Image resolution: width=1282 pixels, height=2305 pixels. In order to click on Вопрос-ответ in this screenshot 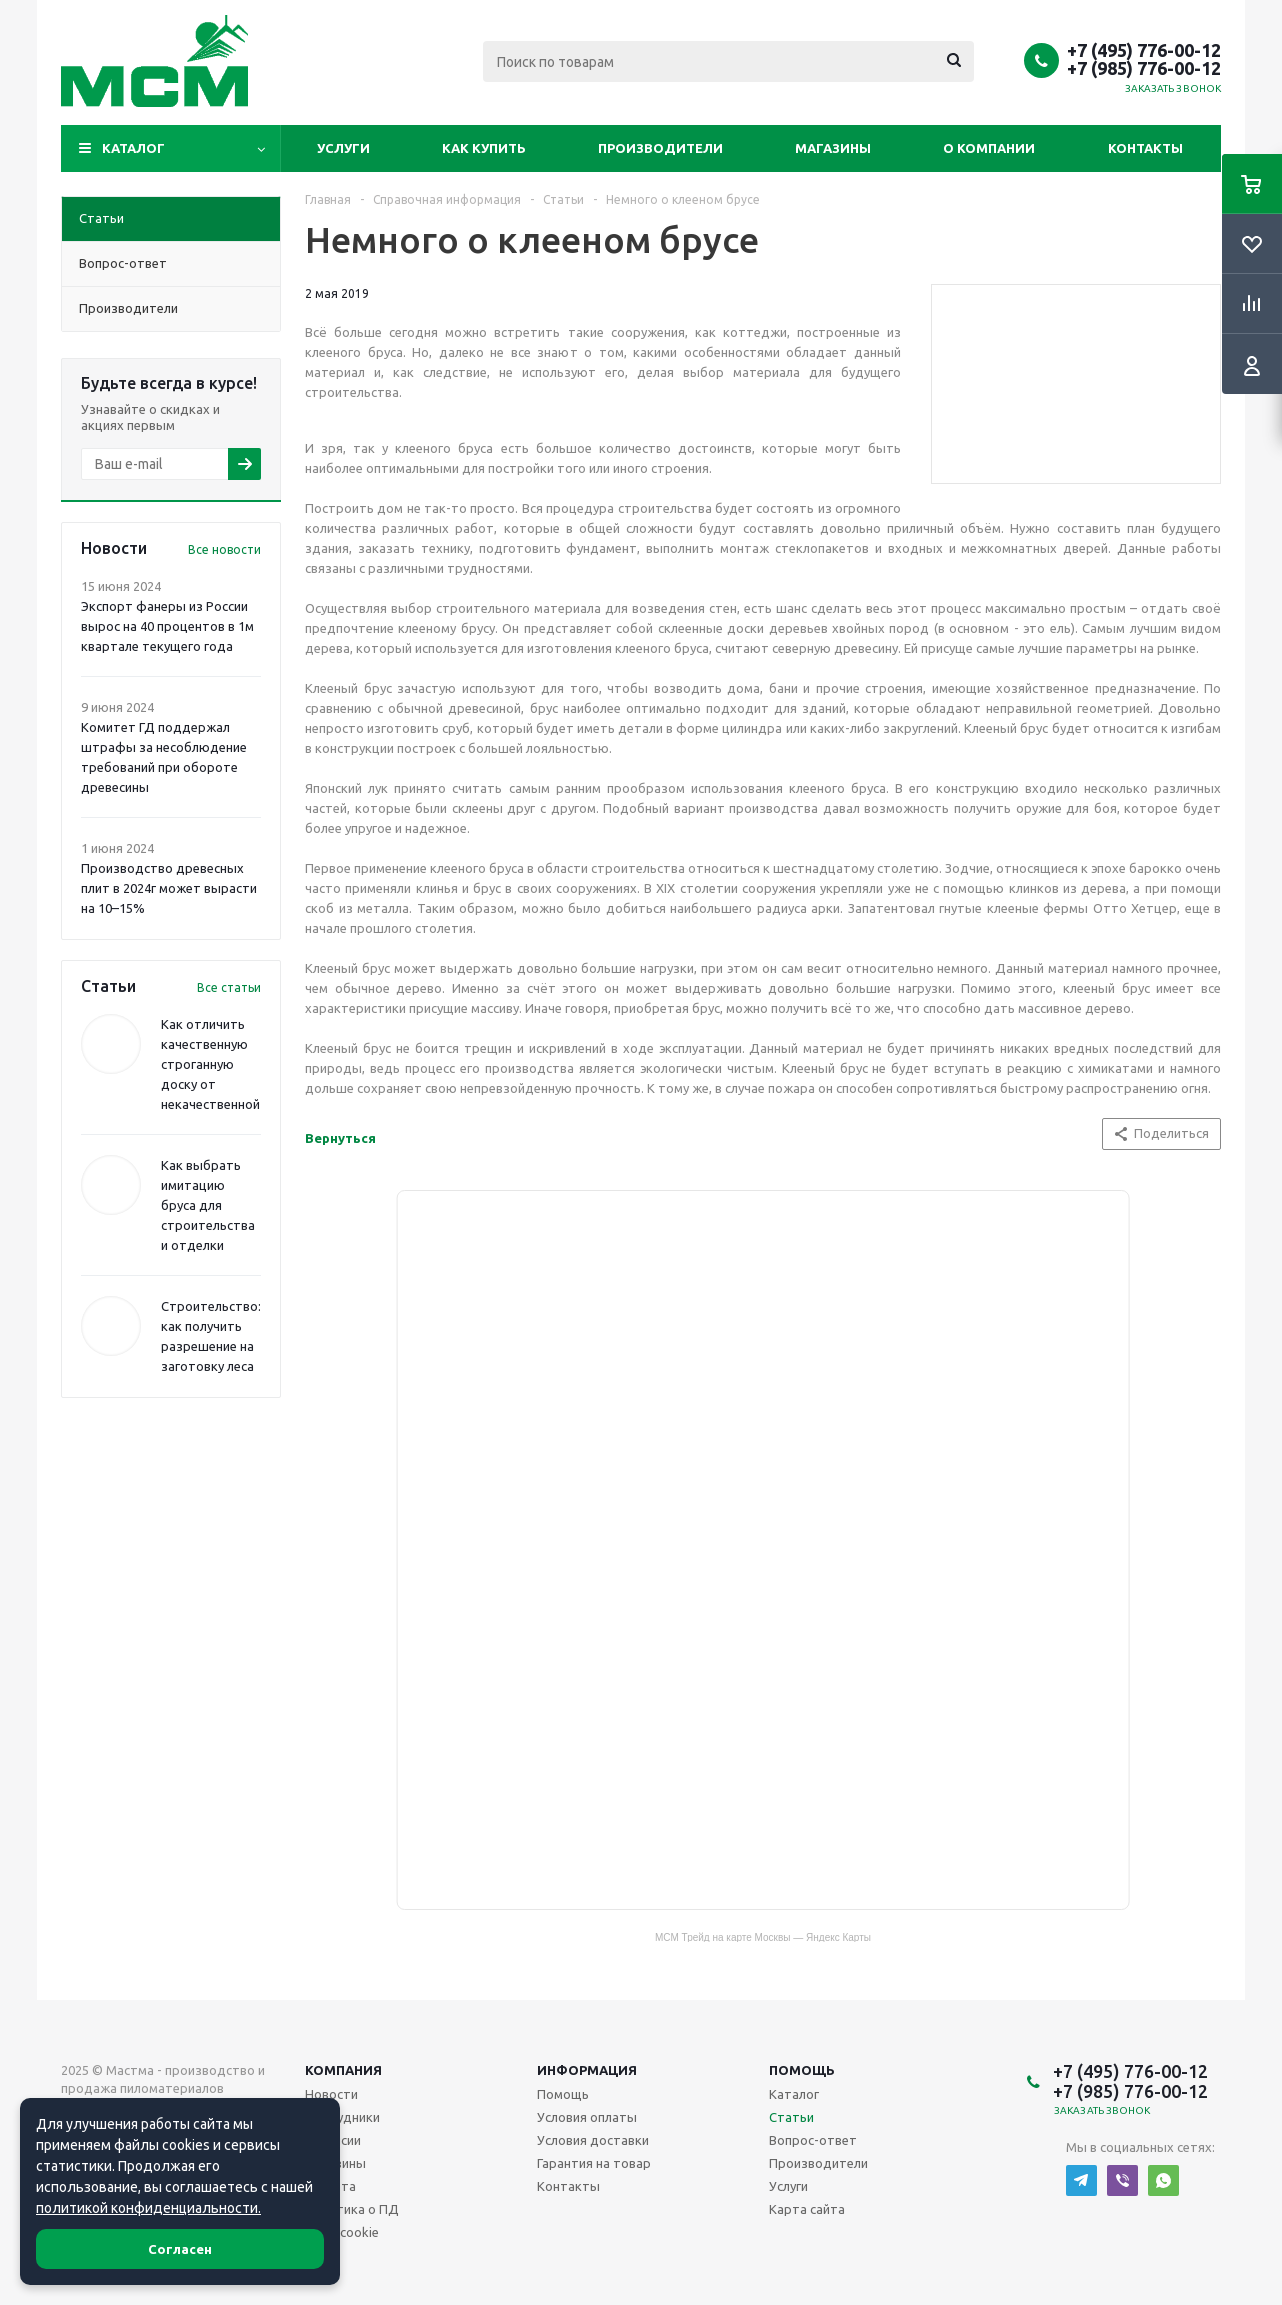, I will do `click(813, 2140)`.